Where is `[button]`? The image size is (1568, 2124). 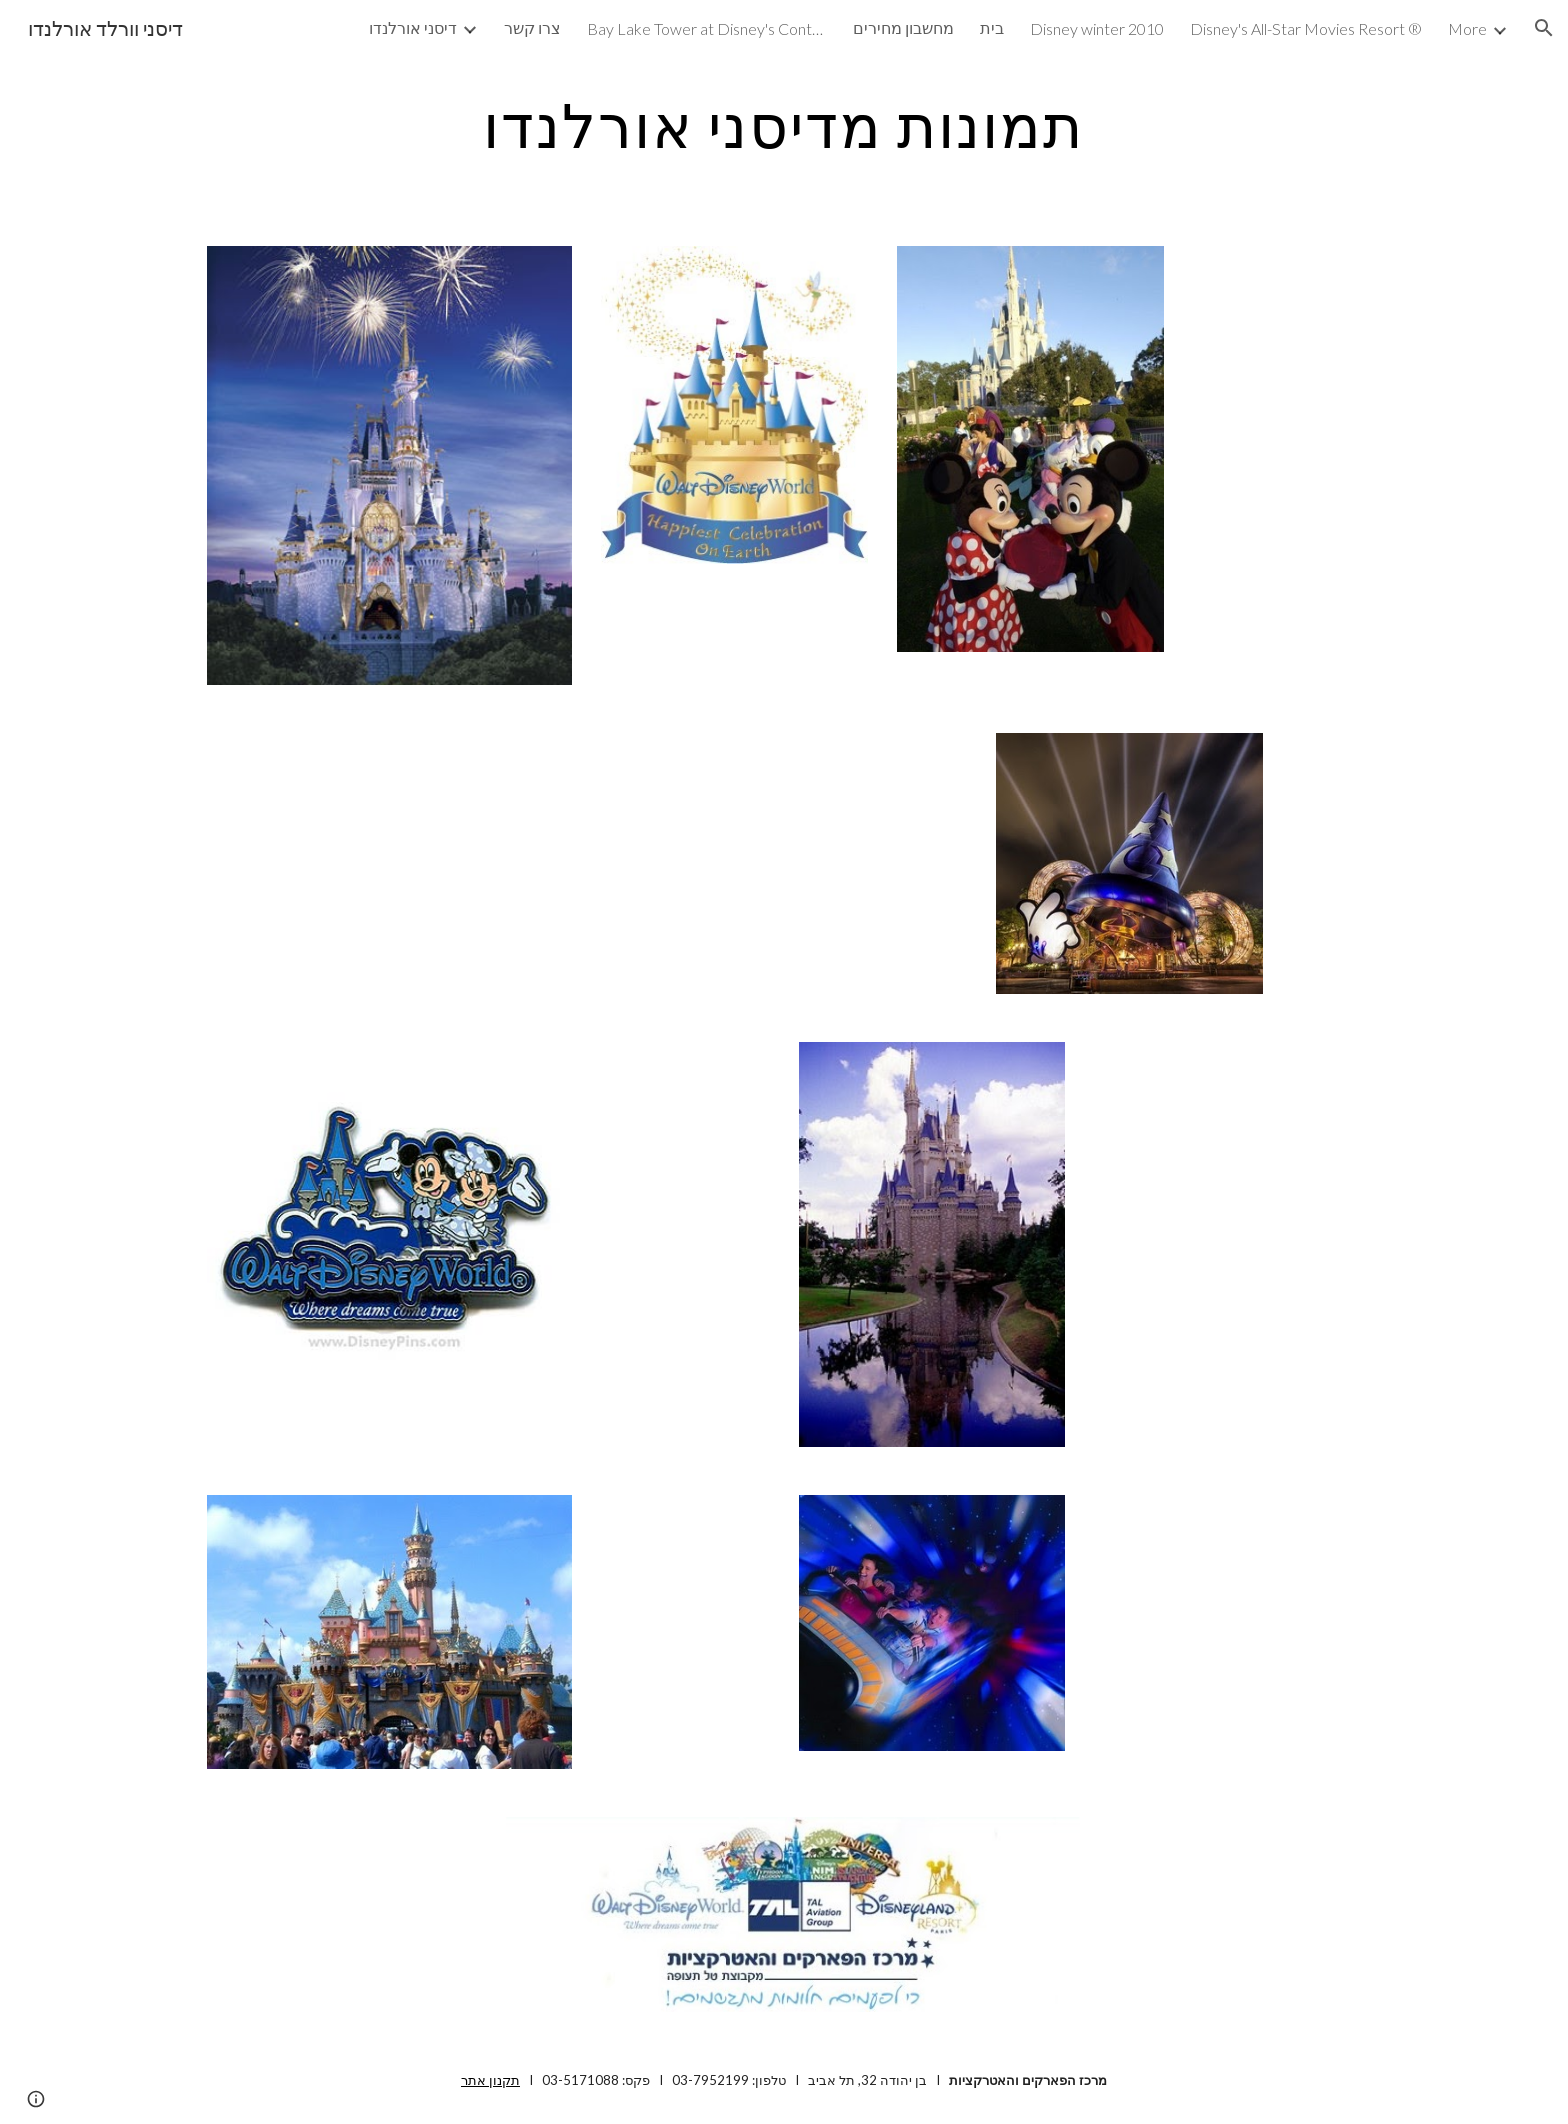
[button] is located at coordinates (1544, 28).